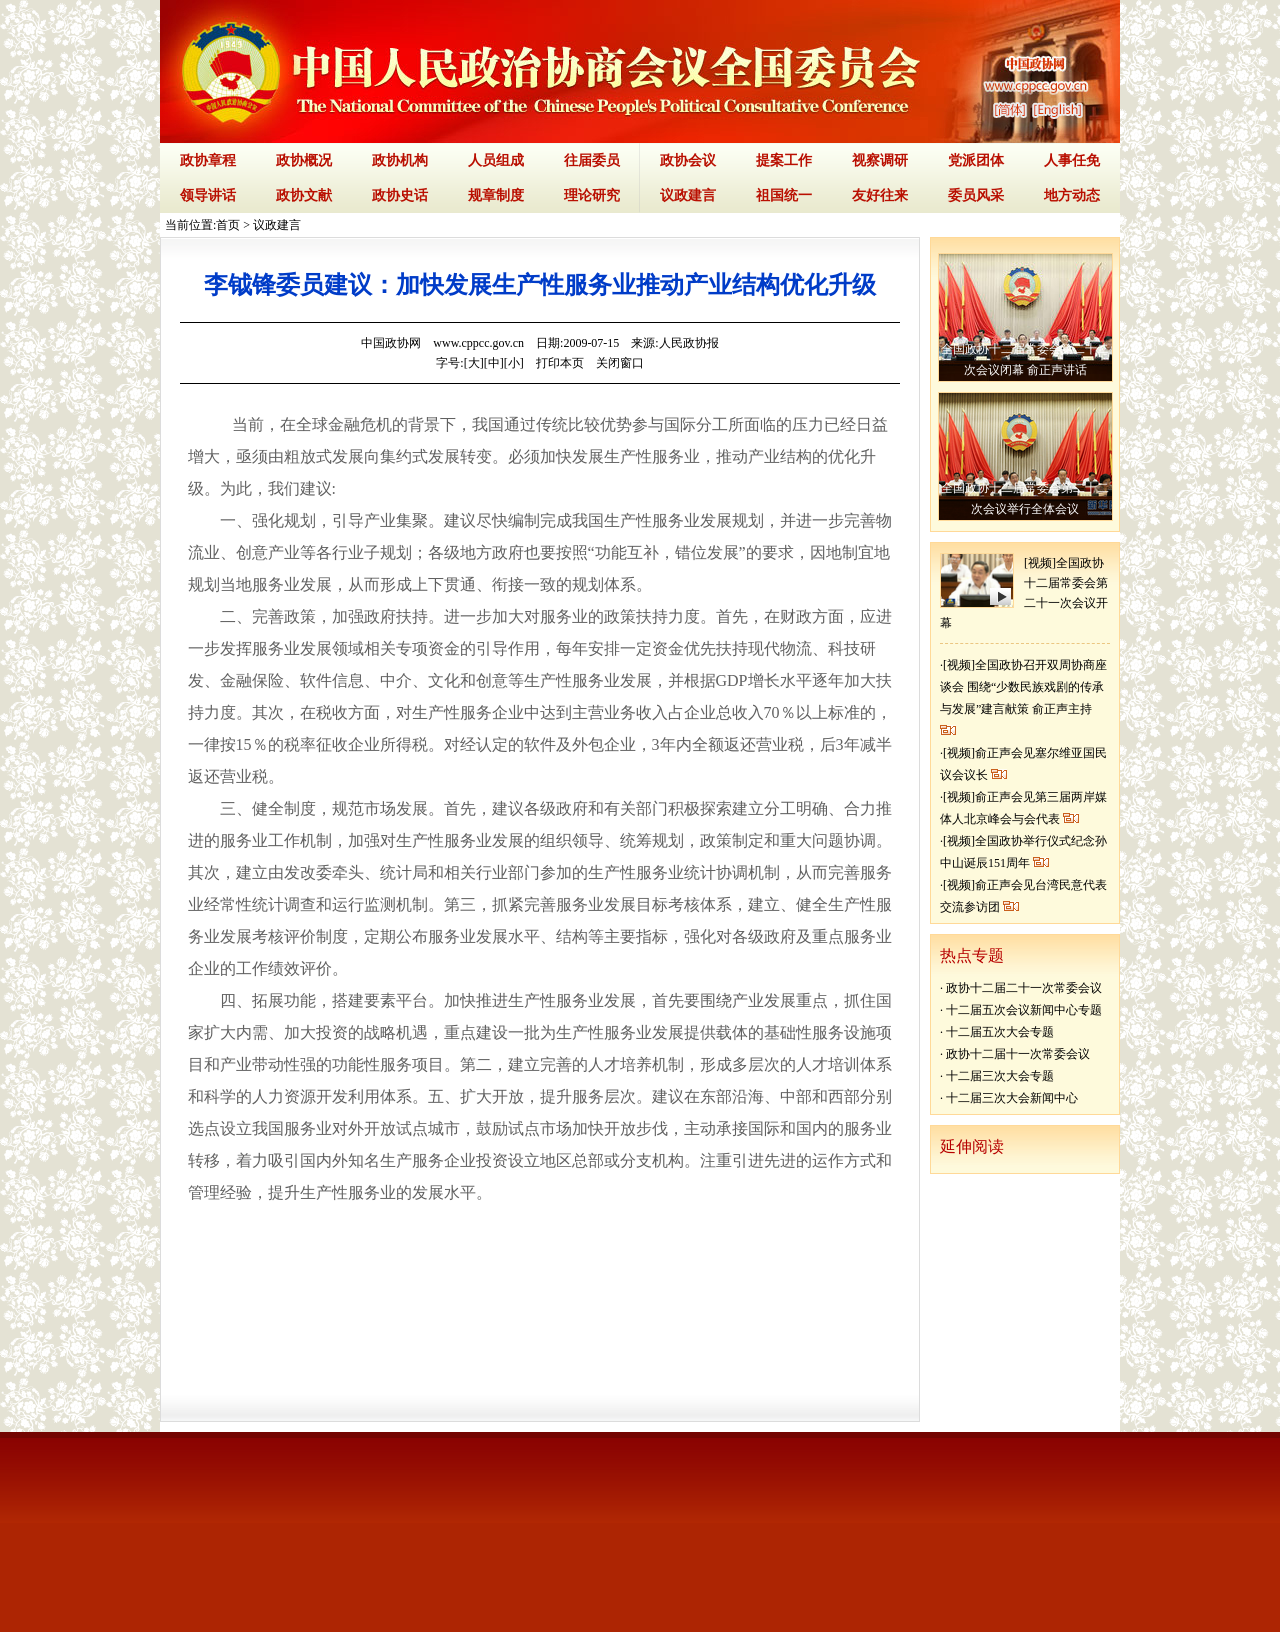 The height and width of the screenshot is (1632, 1280). I want to click on 视察调研, so click(880, 160).